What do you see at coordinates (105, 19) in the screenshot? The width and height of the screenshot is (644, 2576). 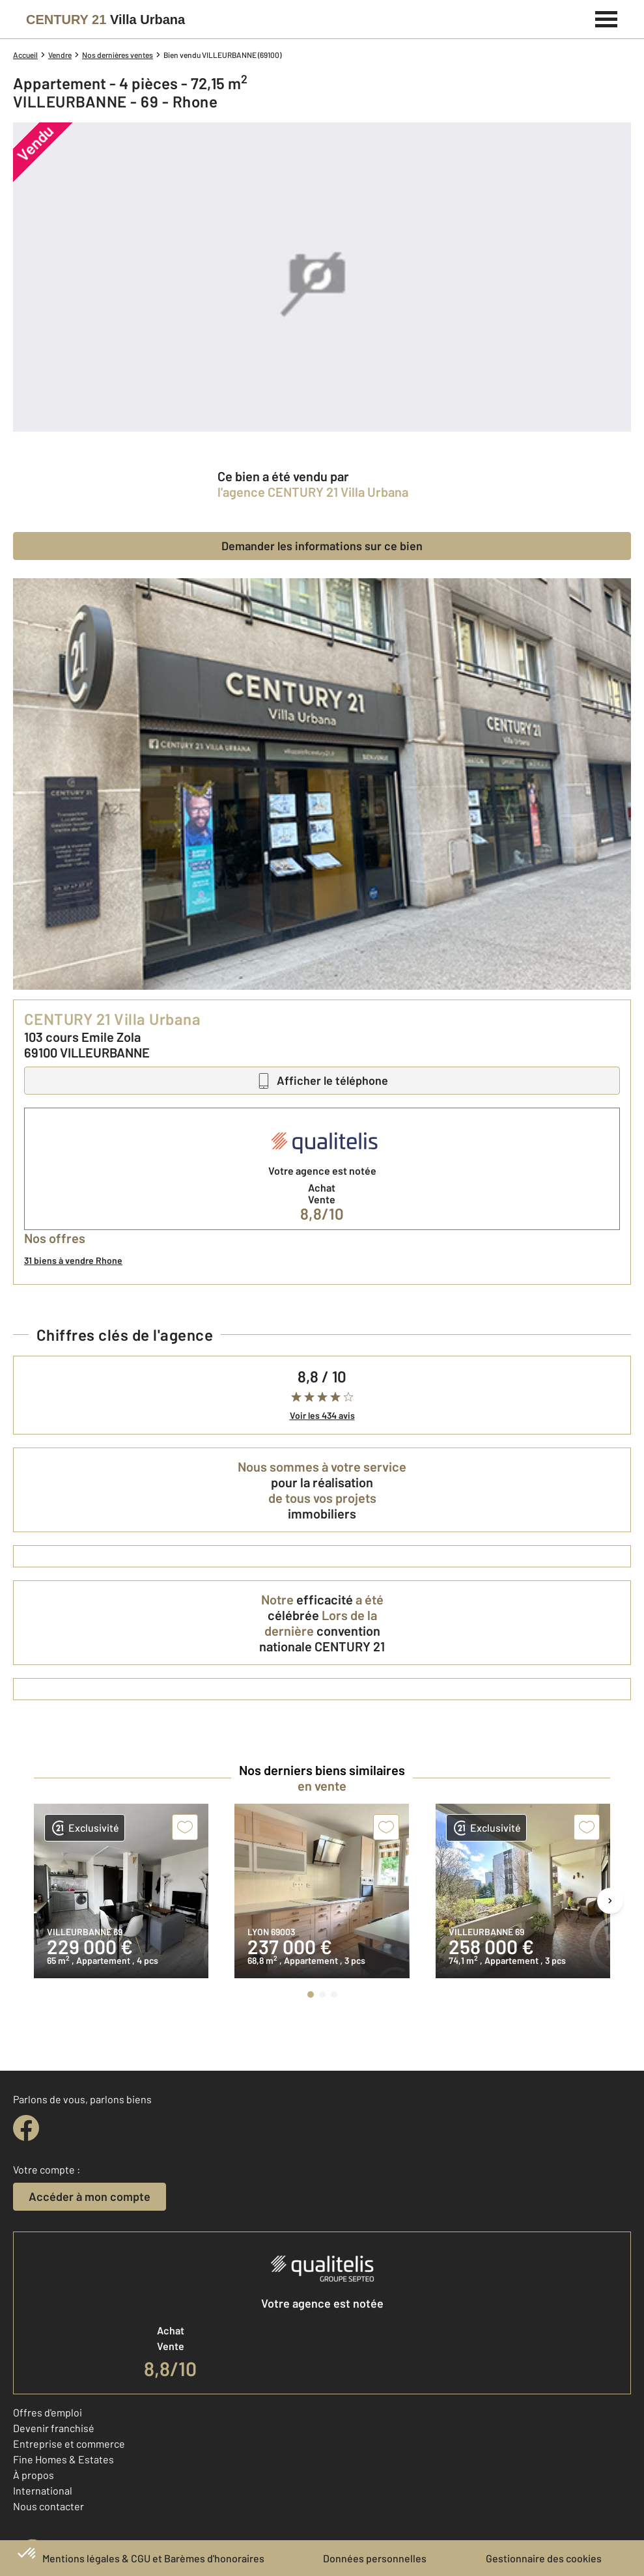 I see `[Century 21]` at bounding box center [105, 19].